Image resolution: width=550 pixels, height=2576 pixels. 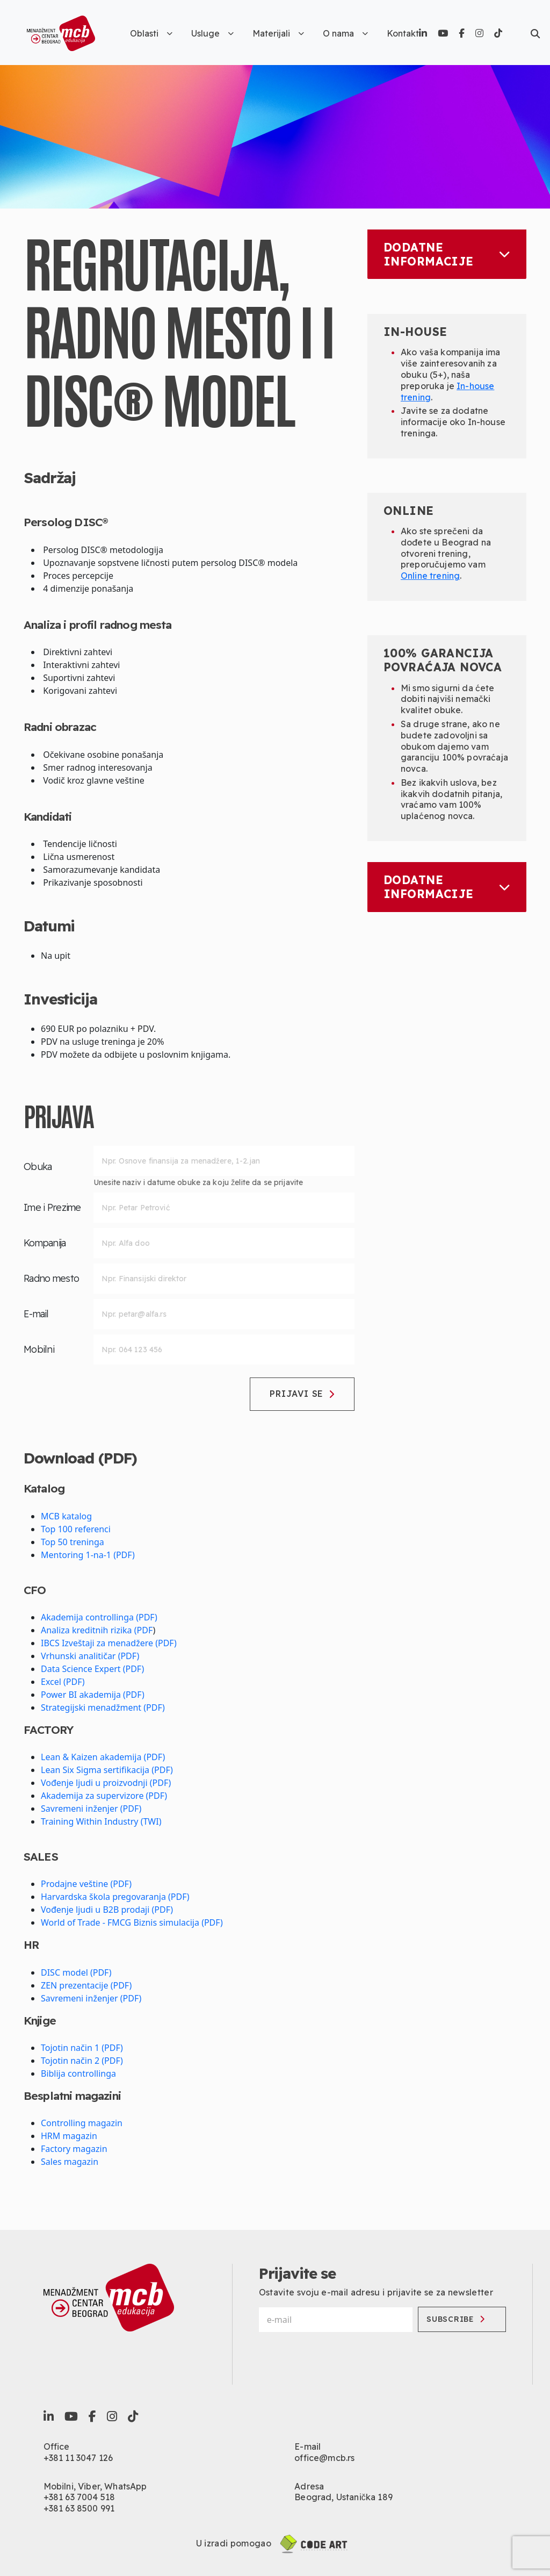 I want to click on Training Within Industry (TWI), so click(x=101, y=1821).